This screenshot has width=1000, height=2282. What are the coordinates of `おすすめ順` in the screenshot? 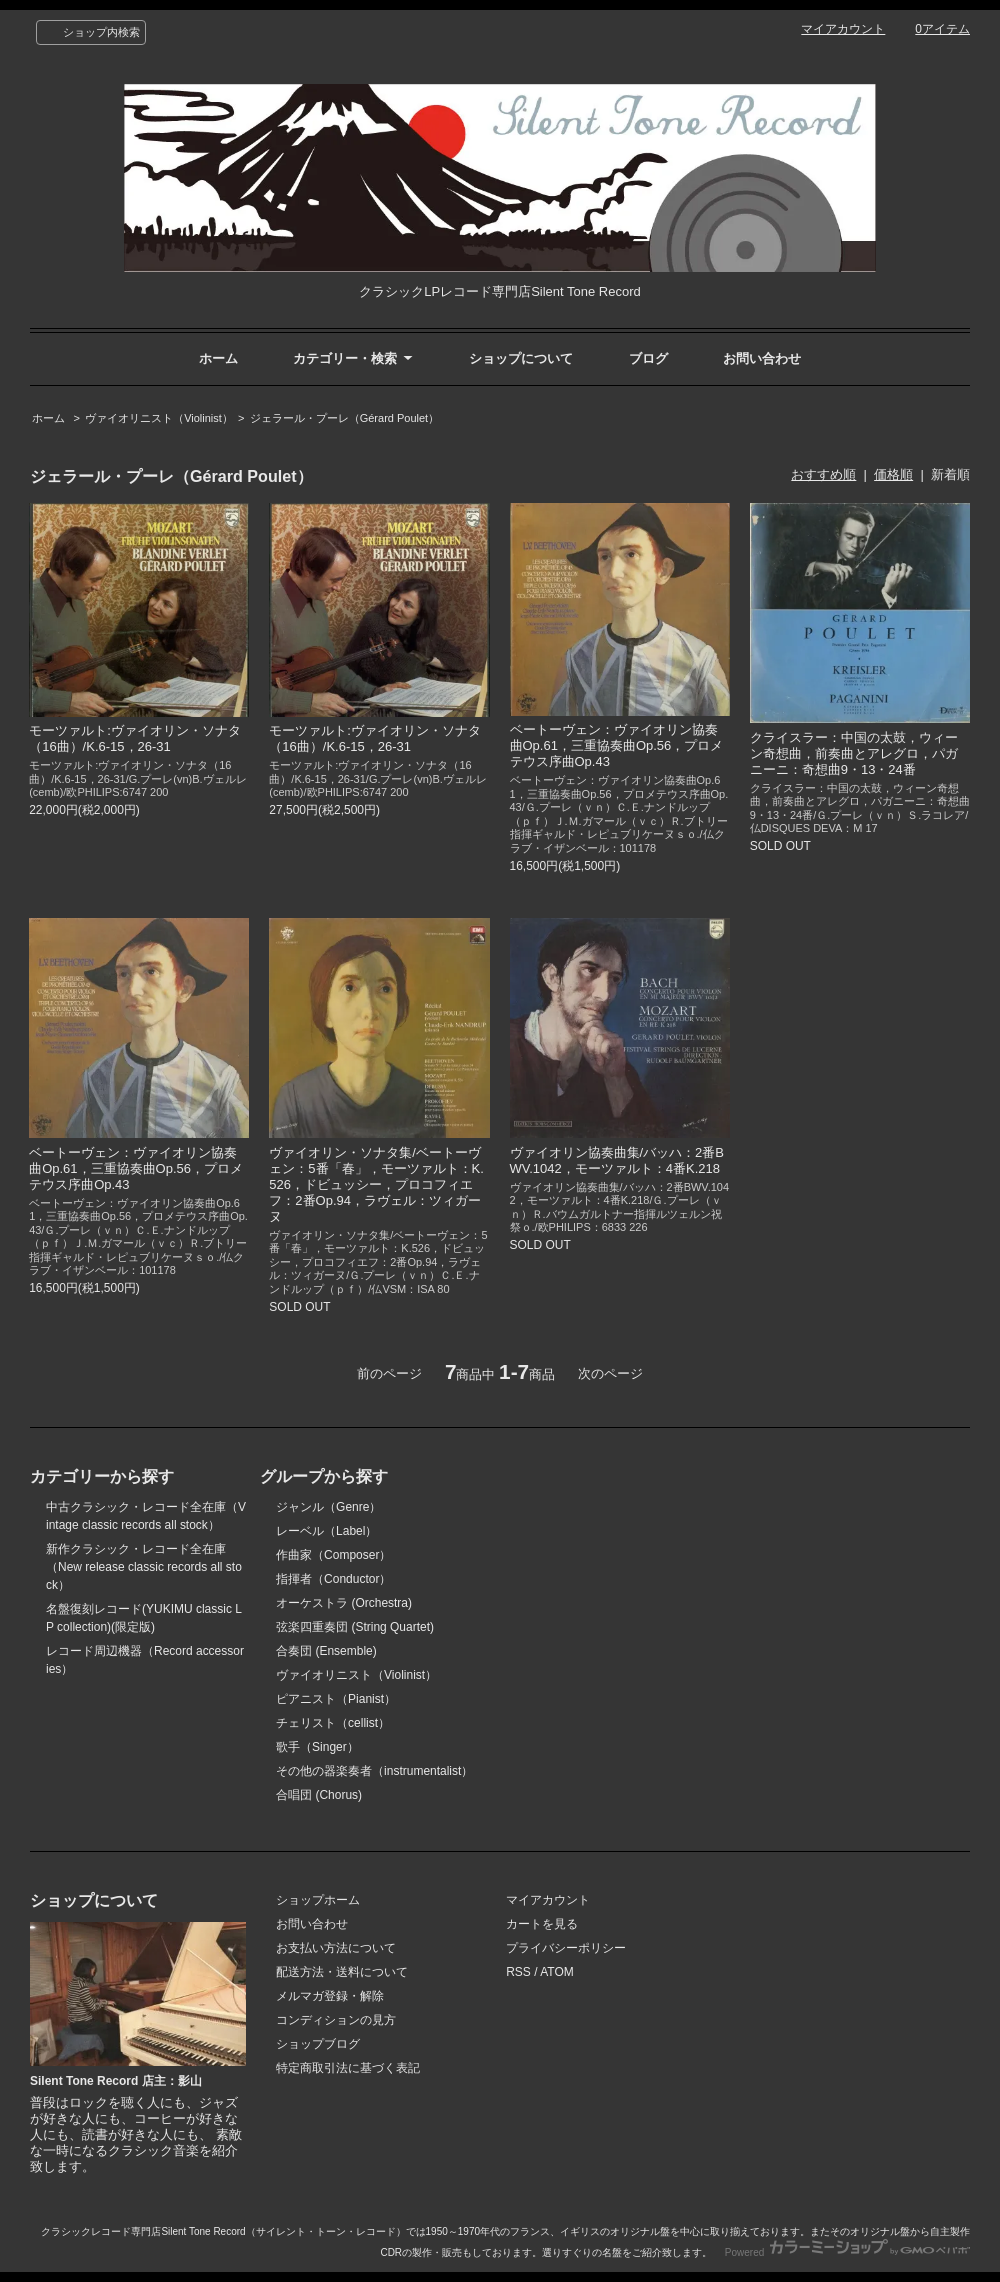 It's located at (823, 474).